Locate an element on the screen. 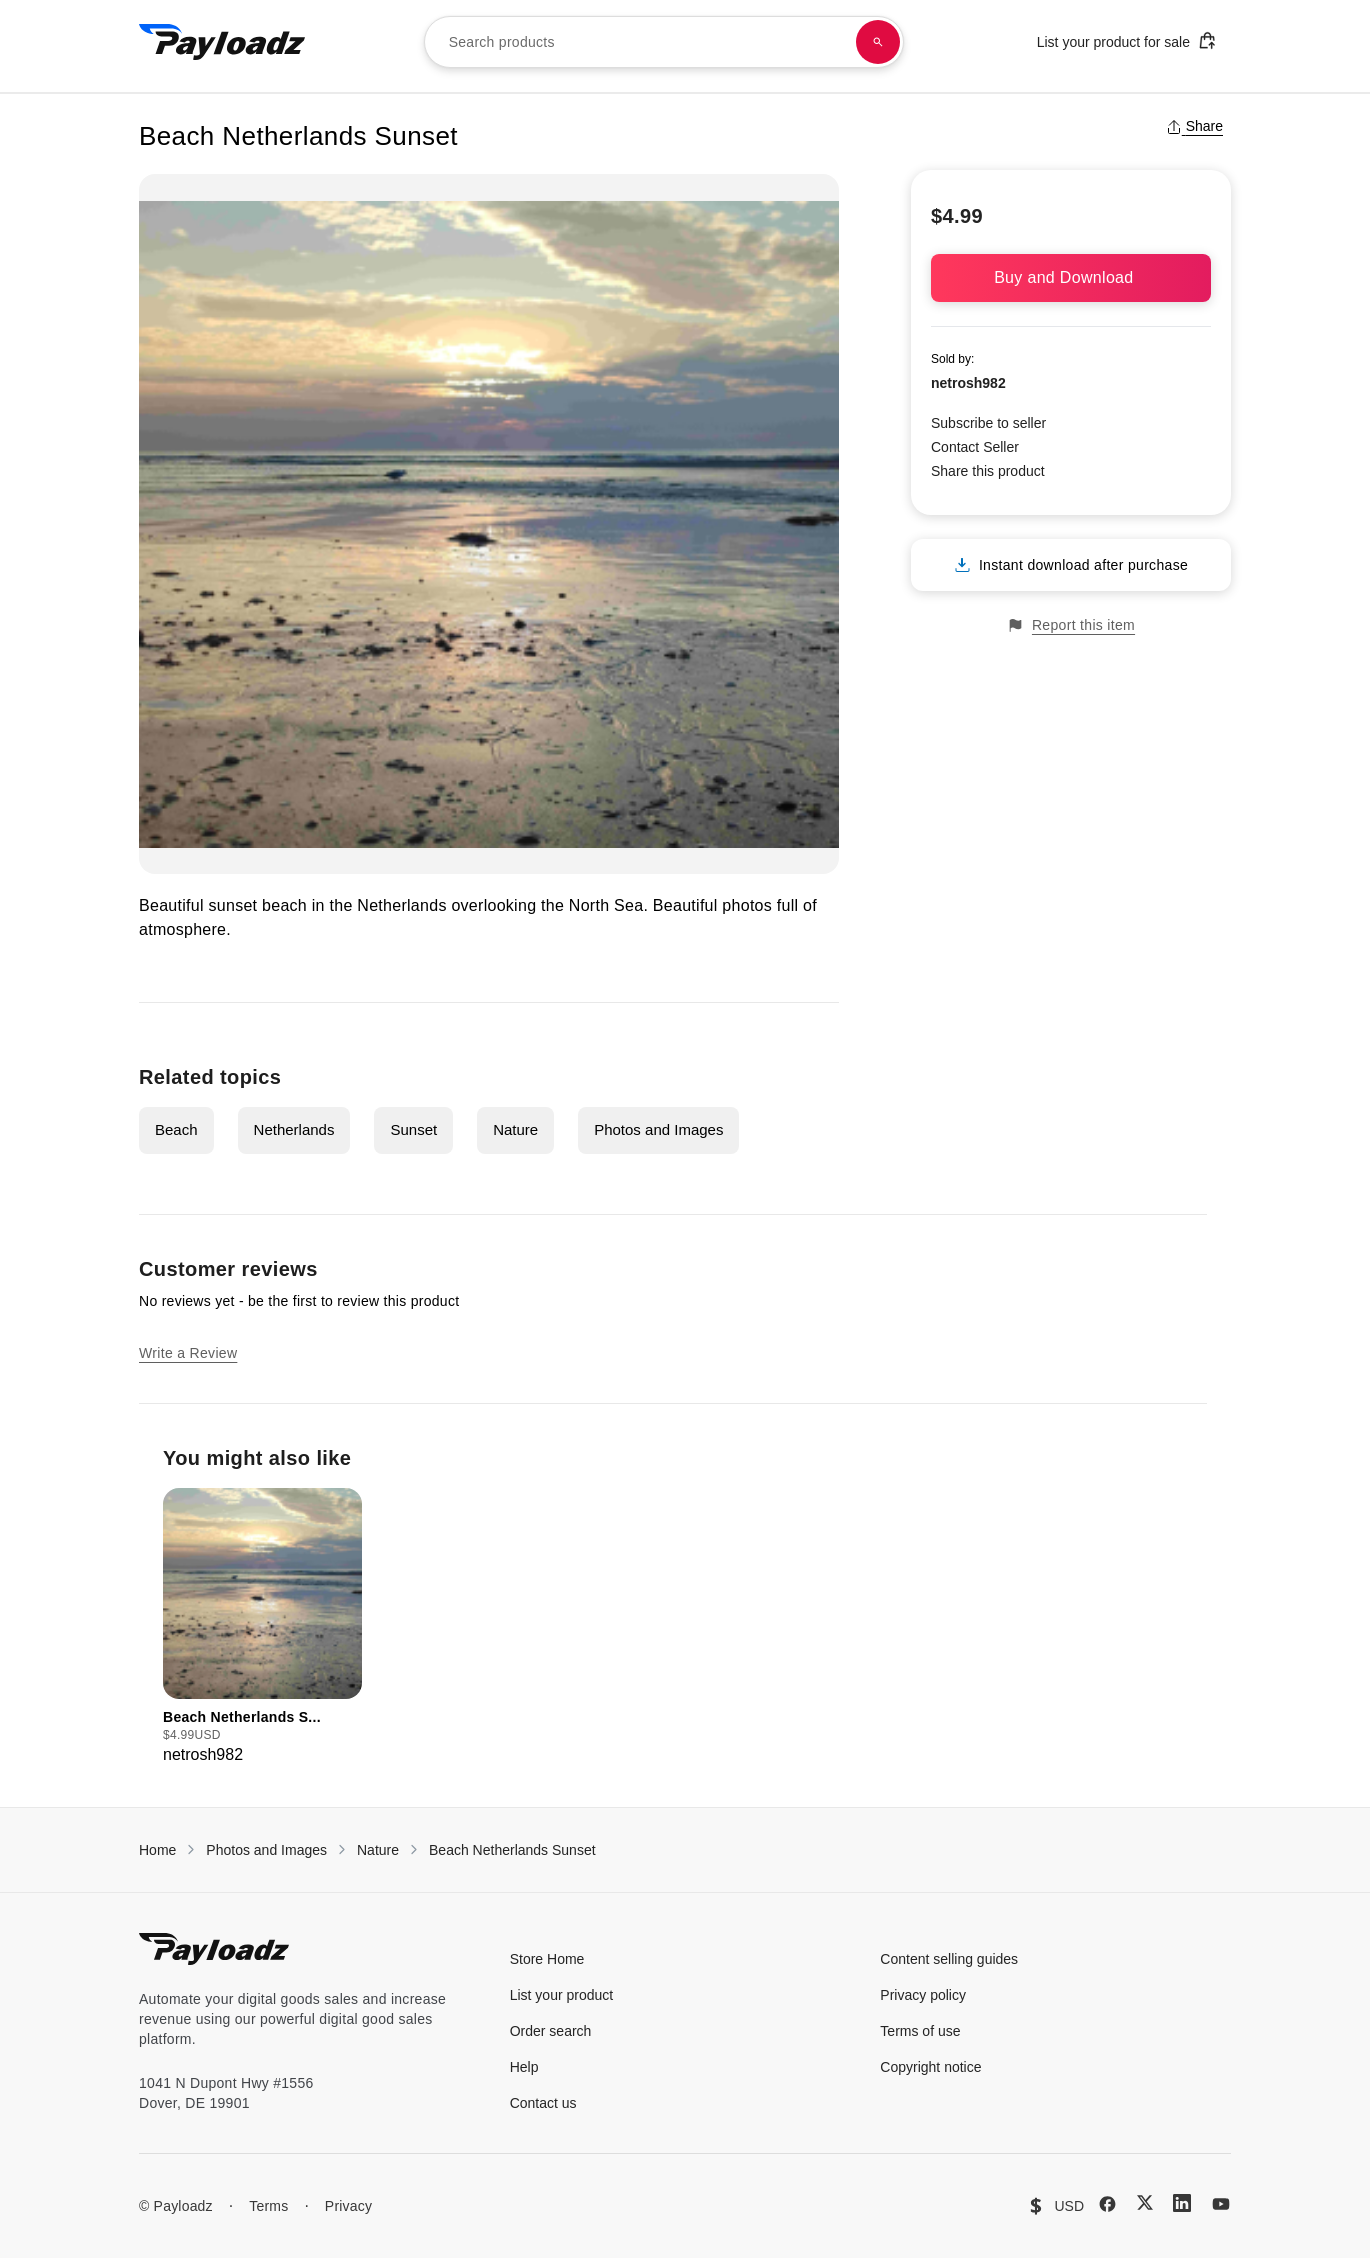 The width and height of the screenshot is (1370, 2258). List your product is located at coordinates (562, 1995).